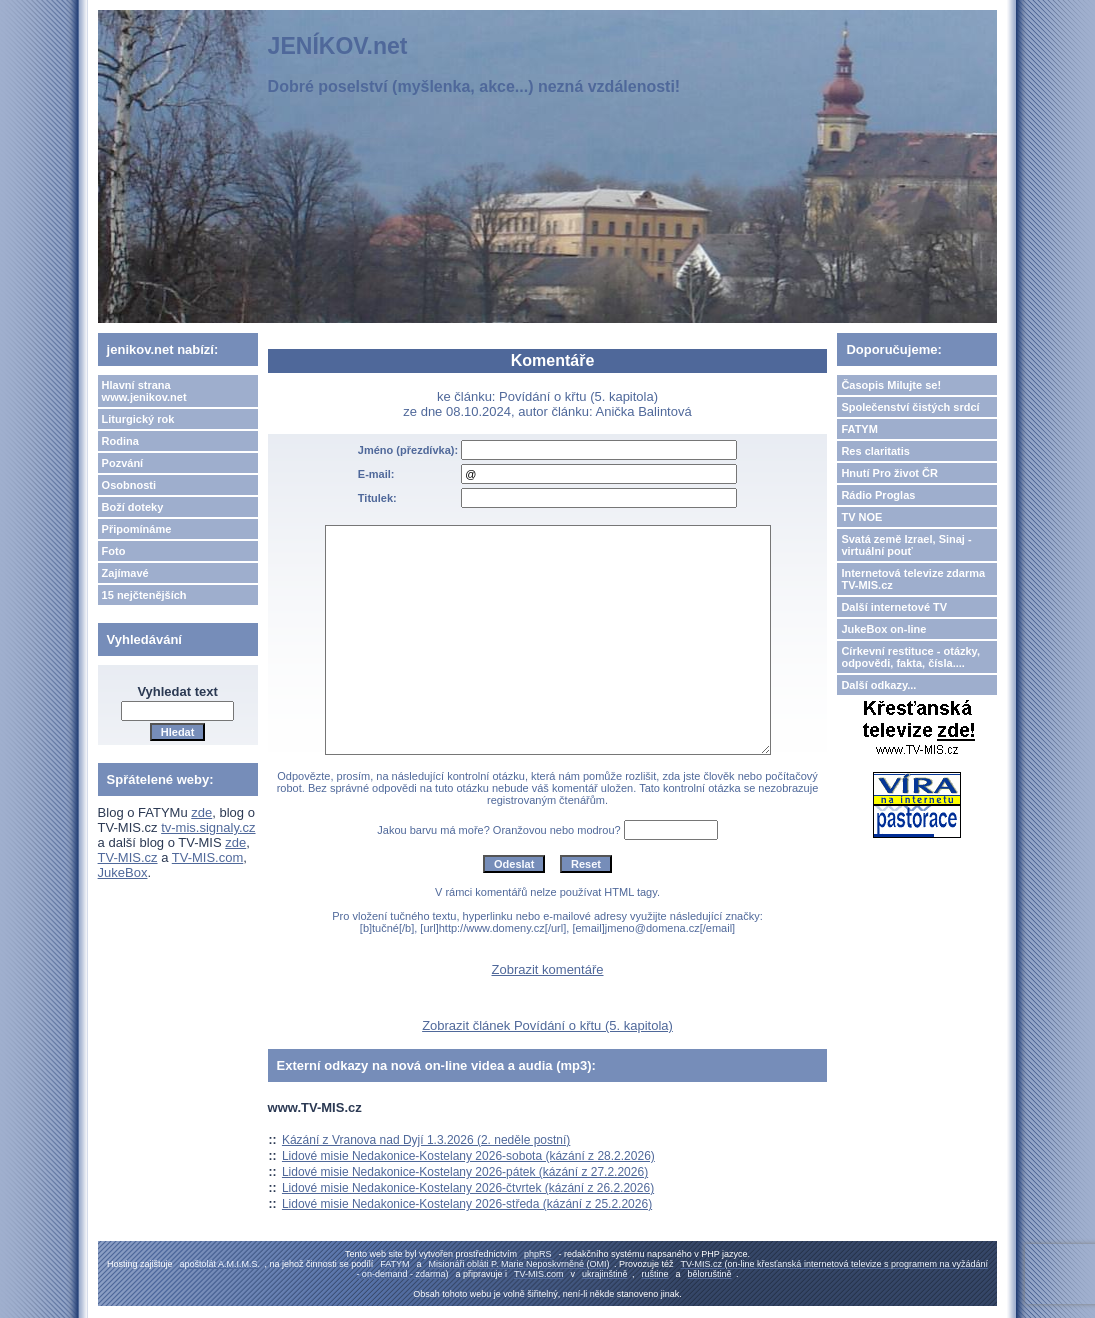 The width and height of the screenshot is (1095, 1318). Describe the element at coordinates (129, 485) in the screenshot. I see `Osobnosti` at that location.